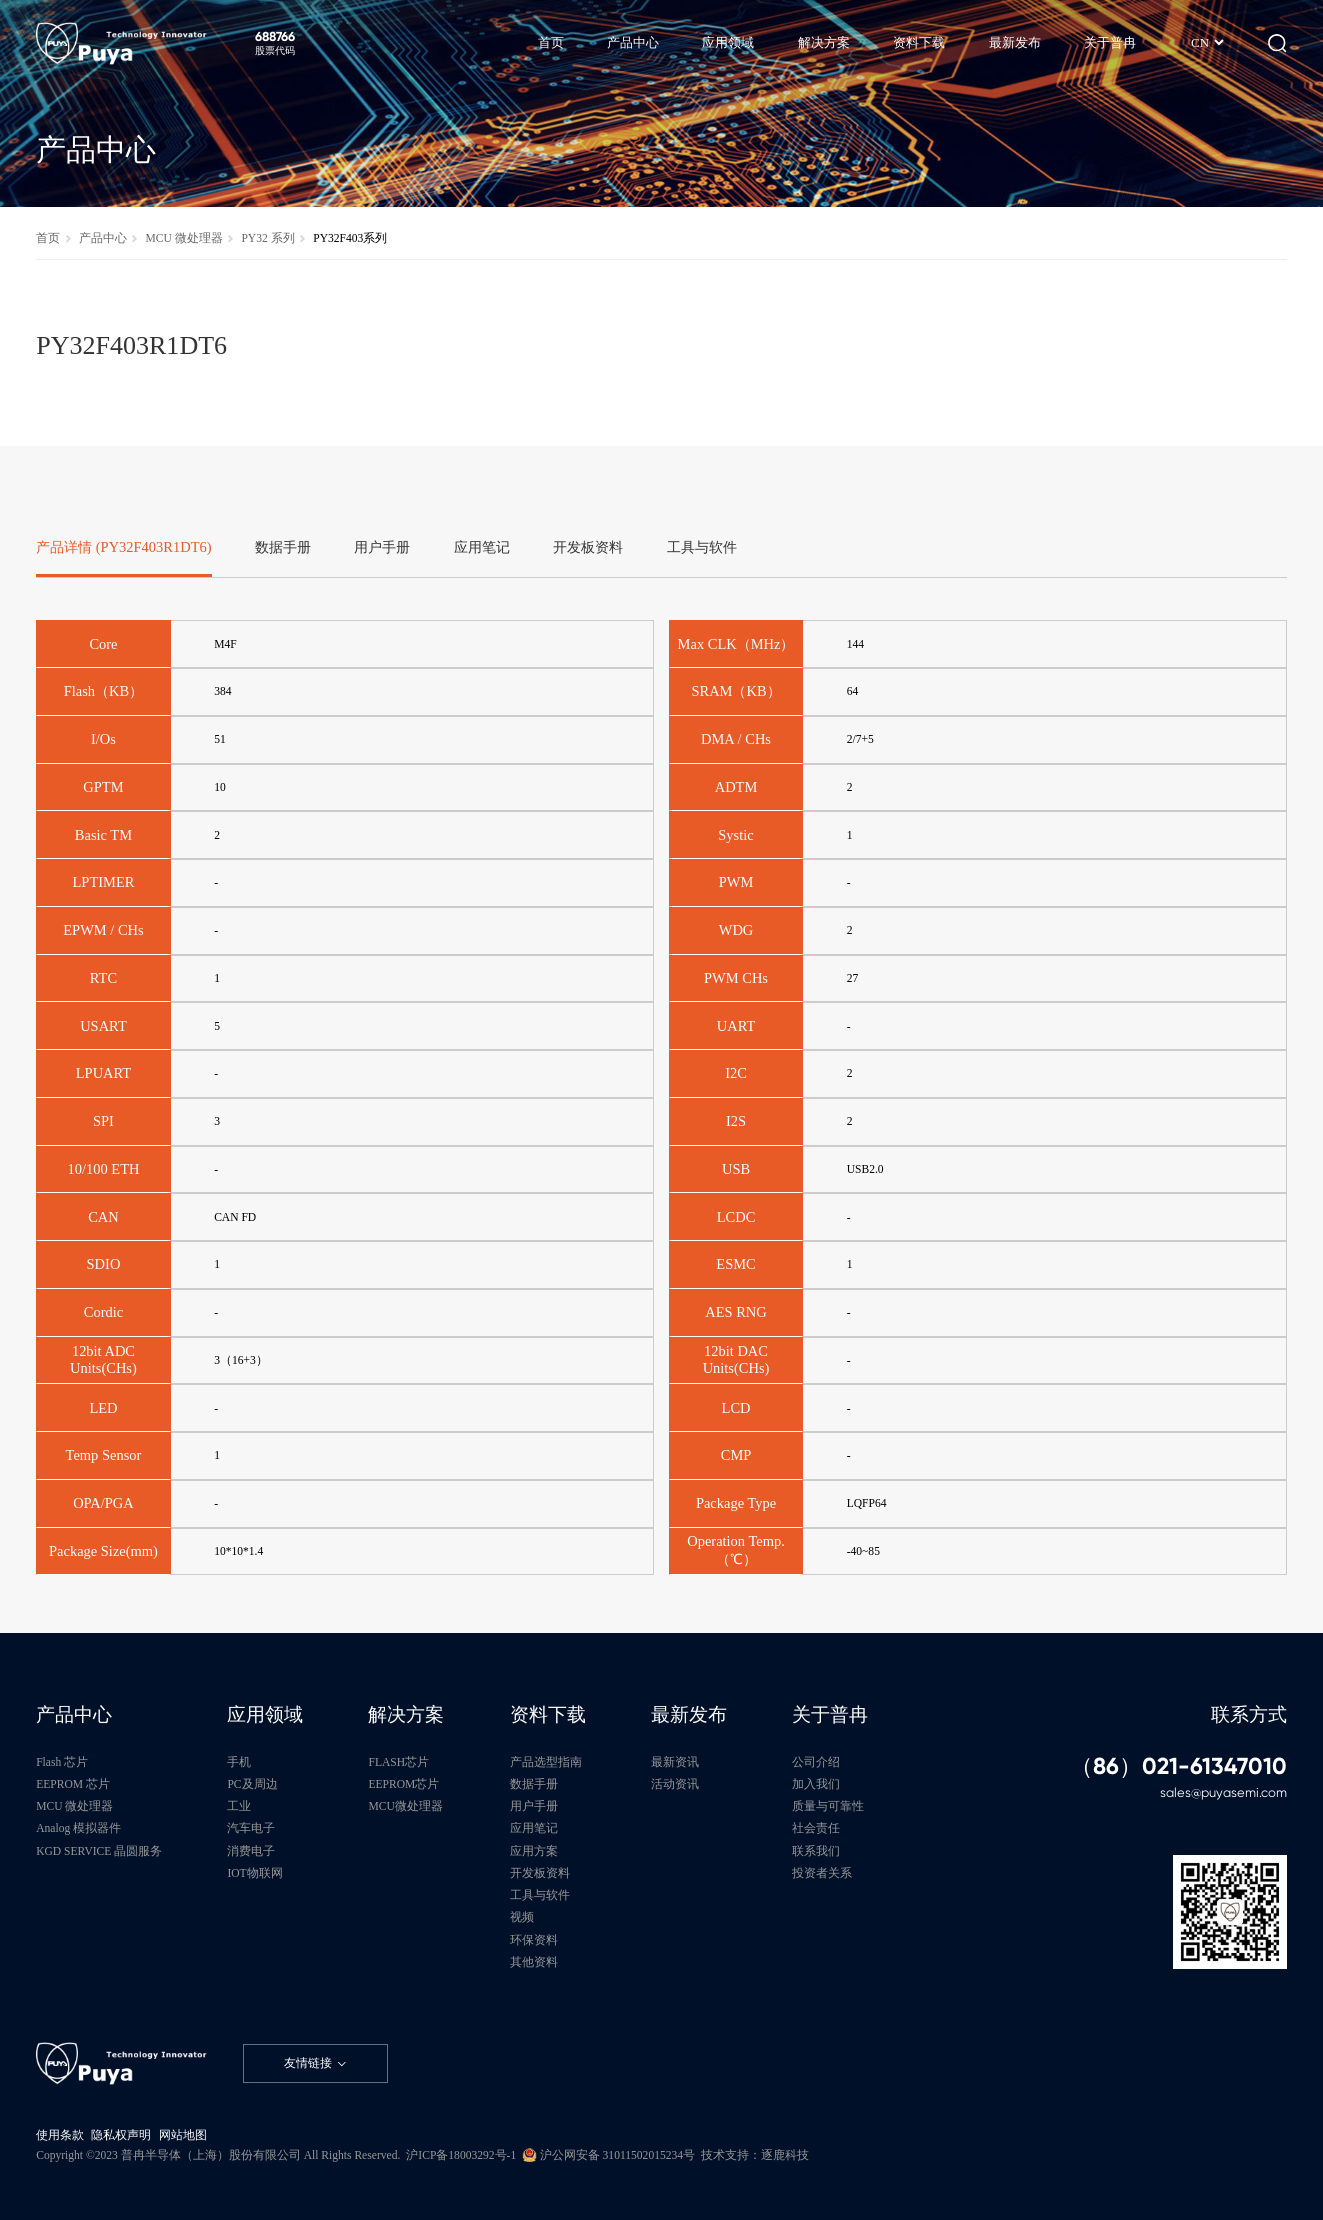 The width and height of the screenshot is (1323, 2220). Describe the element at coordinates (251, 1851) in the screenshot. I see `消费电子` at that location.